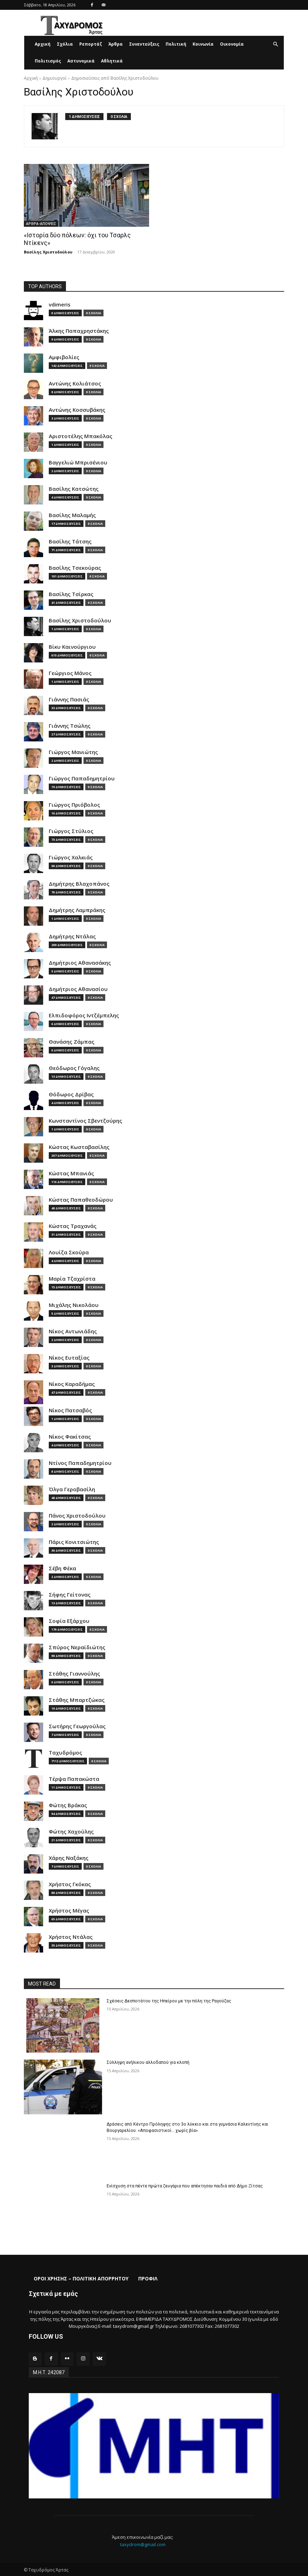 This screenshot has width=308, height=2576. Describe the element at coordinates (71, 830) in the screenshot. I see `Γιώργος Στύλιος` at that location.